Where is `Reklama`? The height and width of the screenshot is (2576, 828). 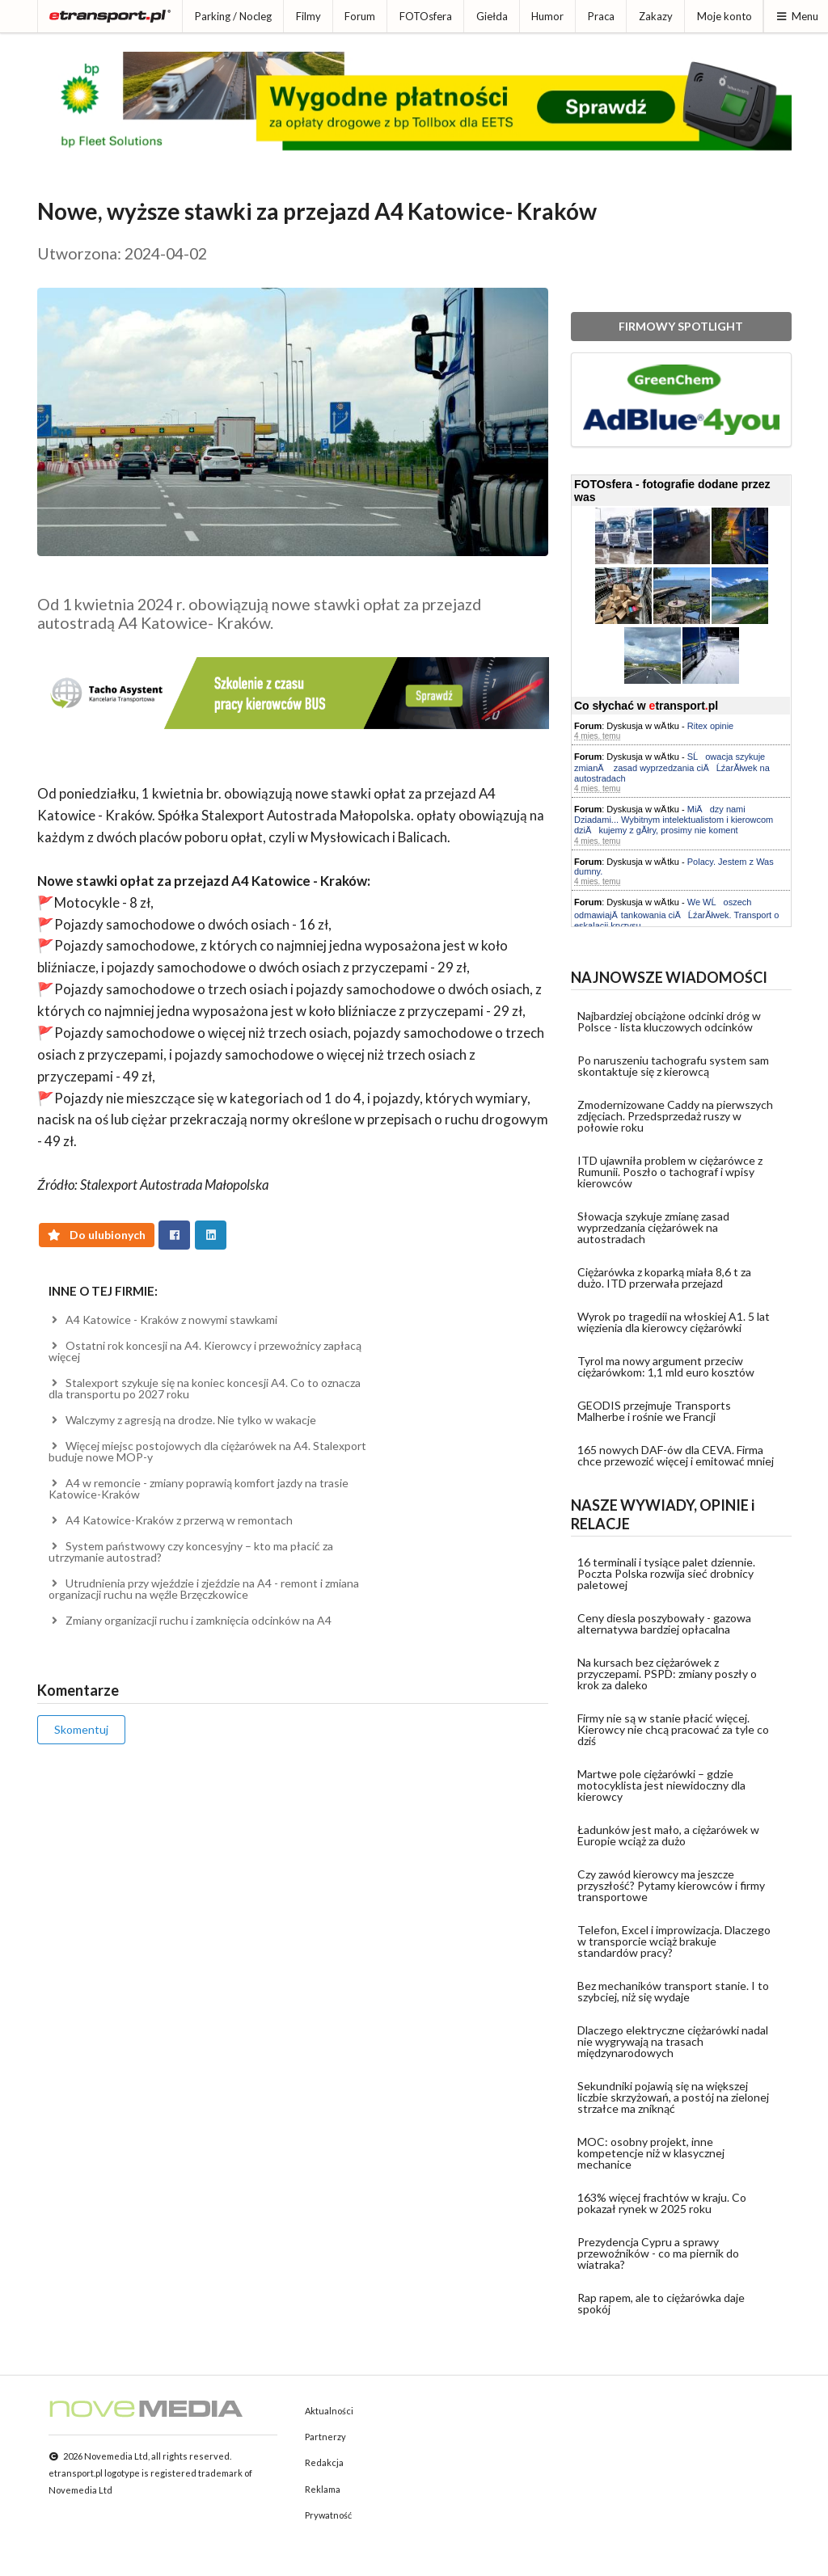 Reklama is located at coordinates (322, 2489).